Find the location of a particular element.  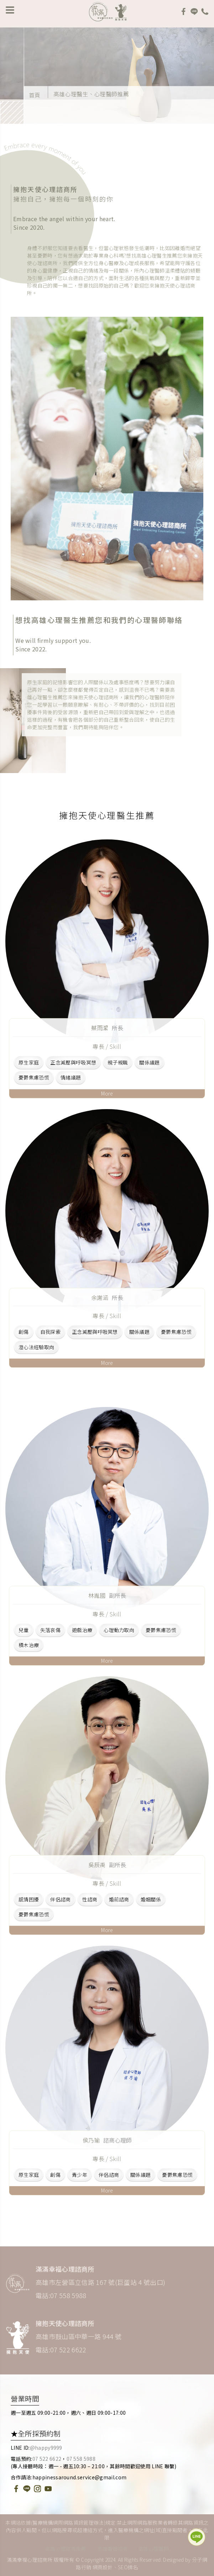

蔡雨潔 is located at coordinates (107, 1028).